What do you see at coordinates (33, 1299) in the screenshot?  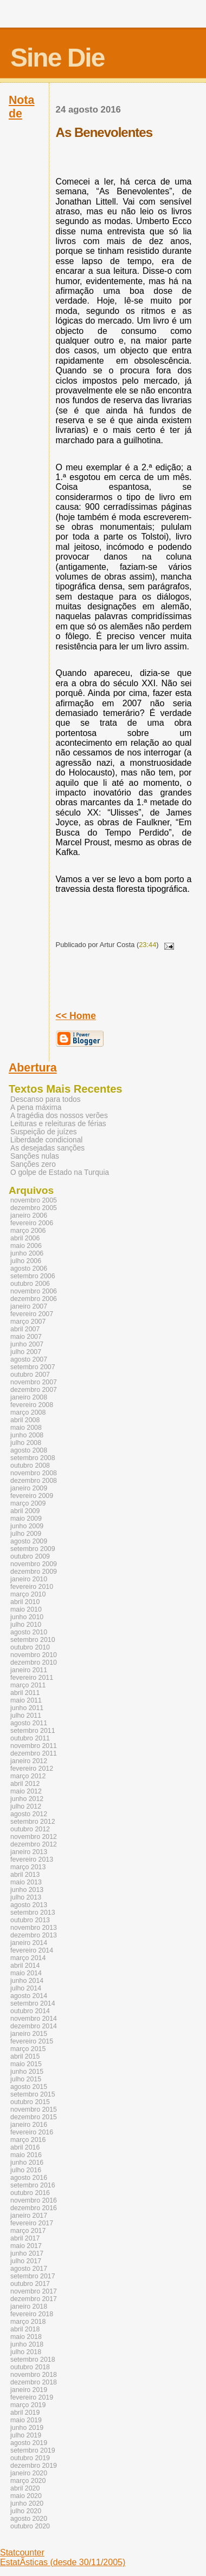 I see `dezembro 2006` at bounding box center [33, 1299].